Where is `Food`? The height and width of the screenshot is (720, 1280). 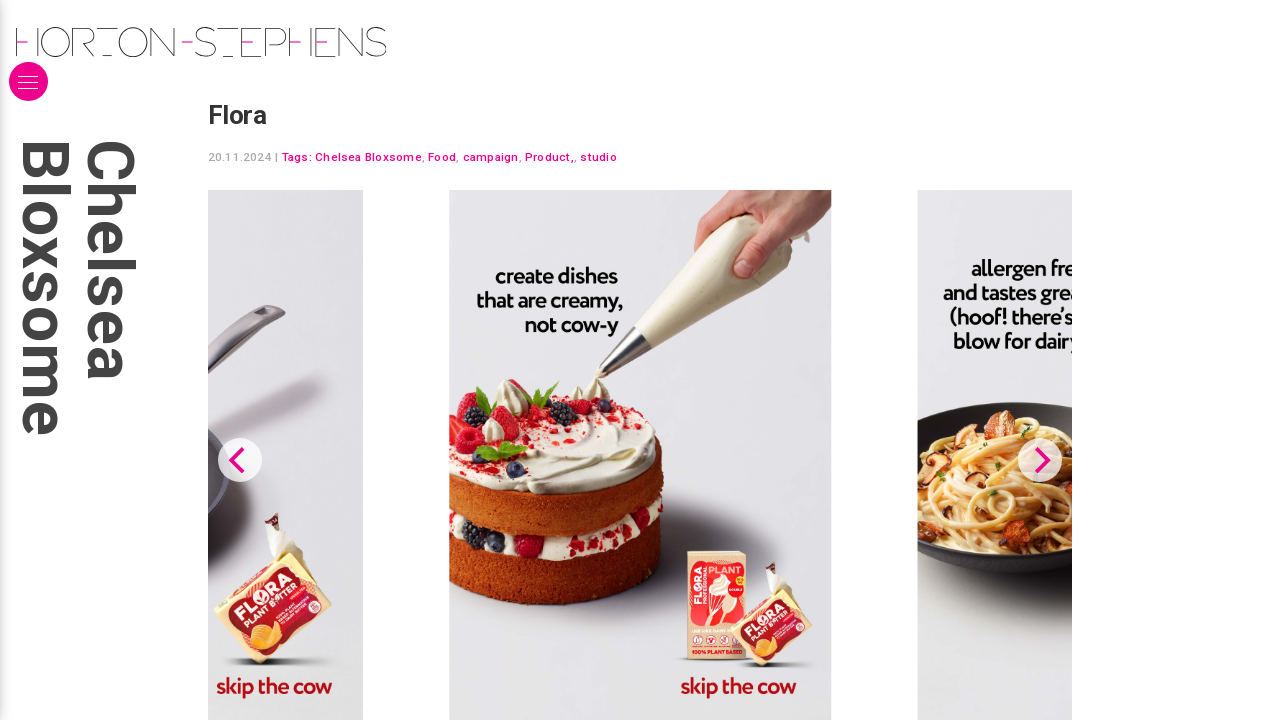 Food is located at coordinates (442, 157).